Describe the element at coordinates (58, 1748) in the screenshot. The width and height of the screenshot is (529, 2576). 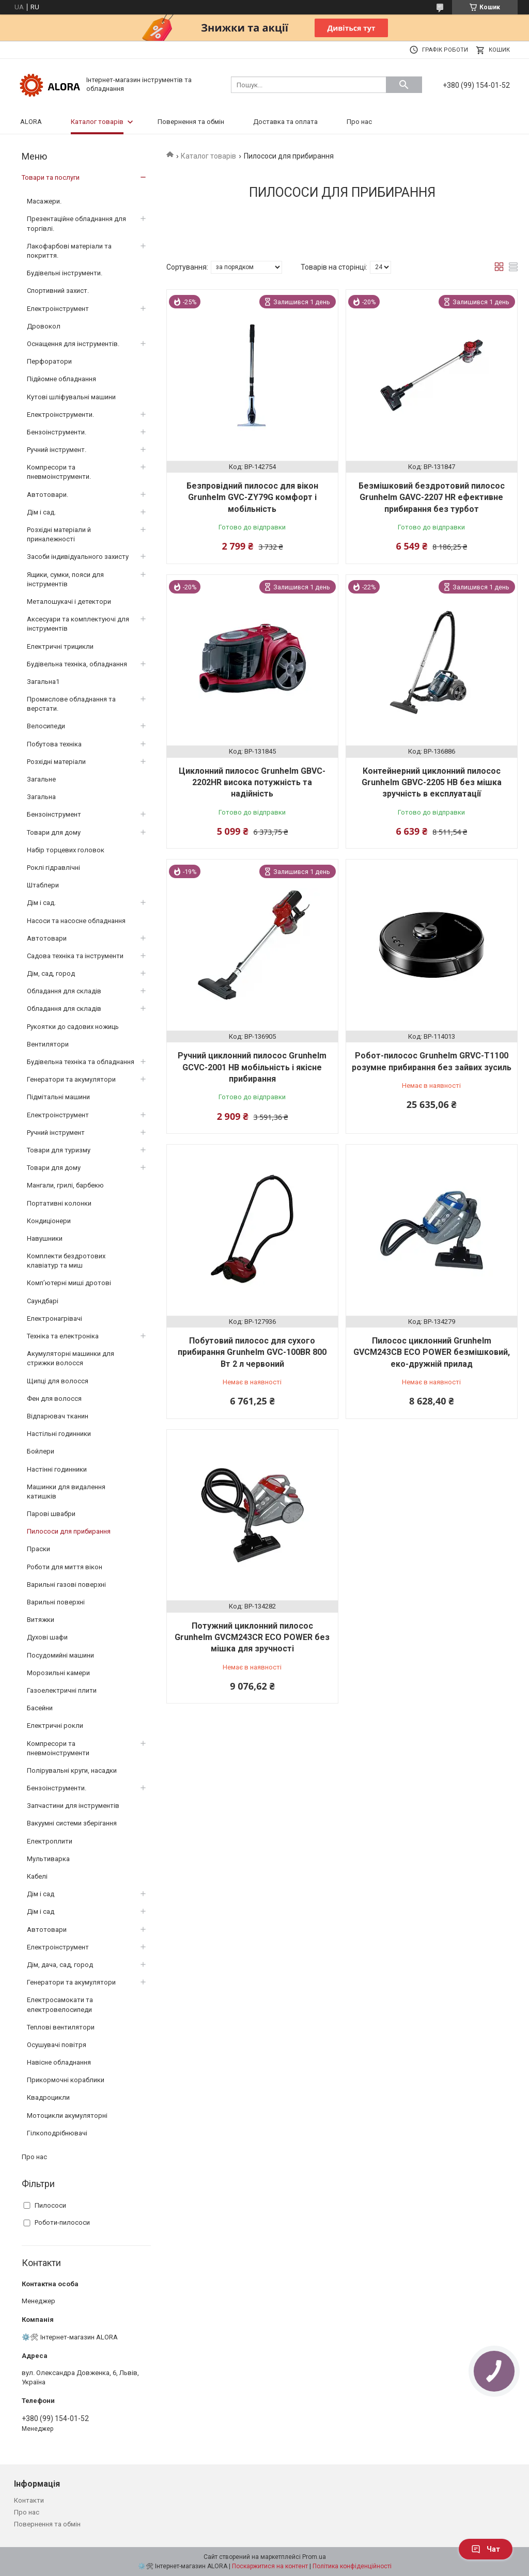
I see `Компресори та пневмоінструменти` at that location.